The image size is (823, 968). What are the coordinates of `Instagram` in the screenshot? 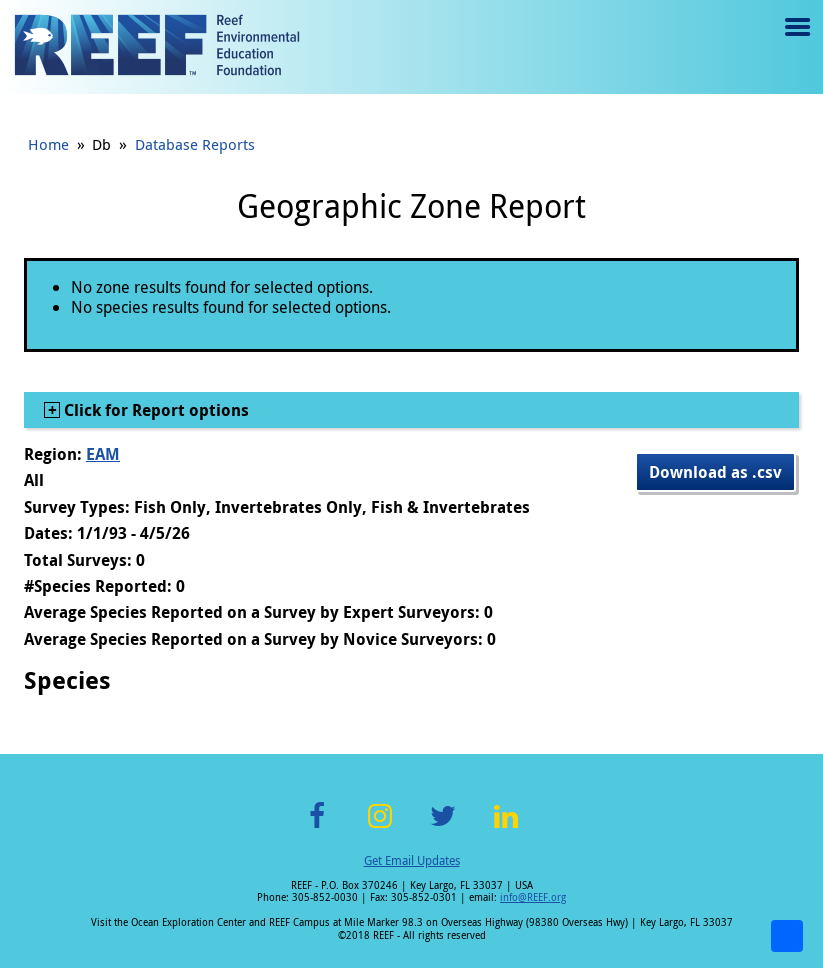 It's located at (380, 827).